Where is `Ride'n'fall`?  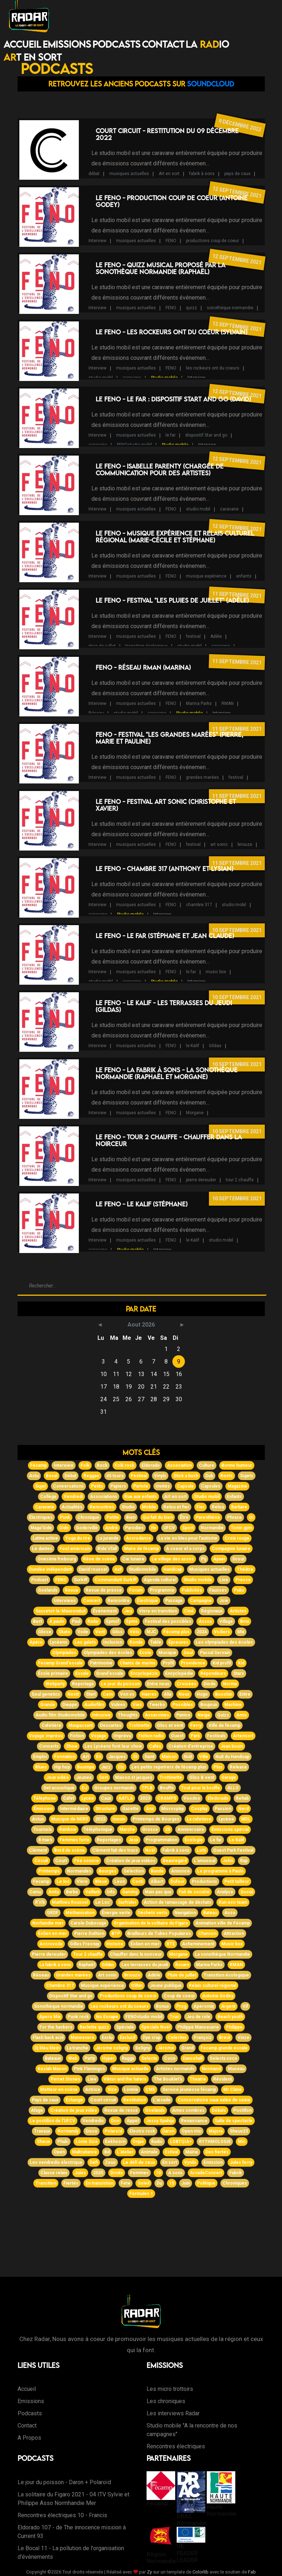
Ride'n'fall is located at coordinates (107, 1548).